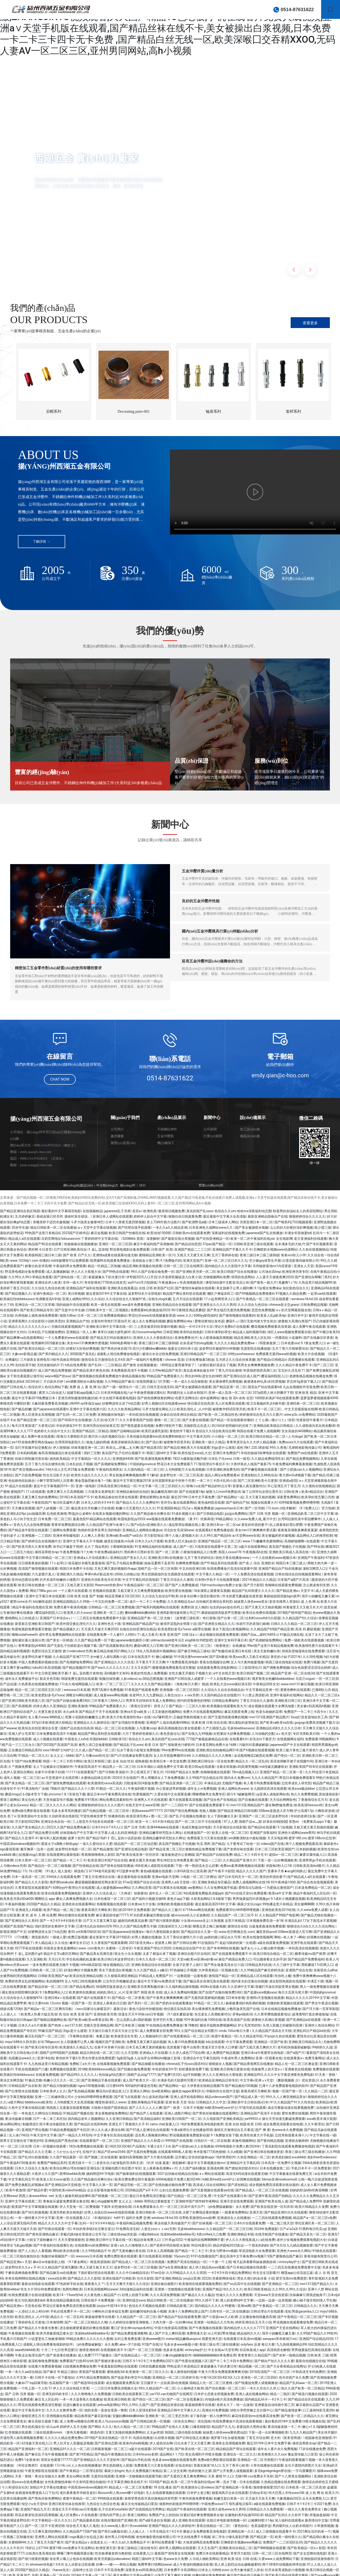  Describe the element at coordinates (293, 2459) in the screenshot. I see `午夜福利观看视频1` at that location.